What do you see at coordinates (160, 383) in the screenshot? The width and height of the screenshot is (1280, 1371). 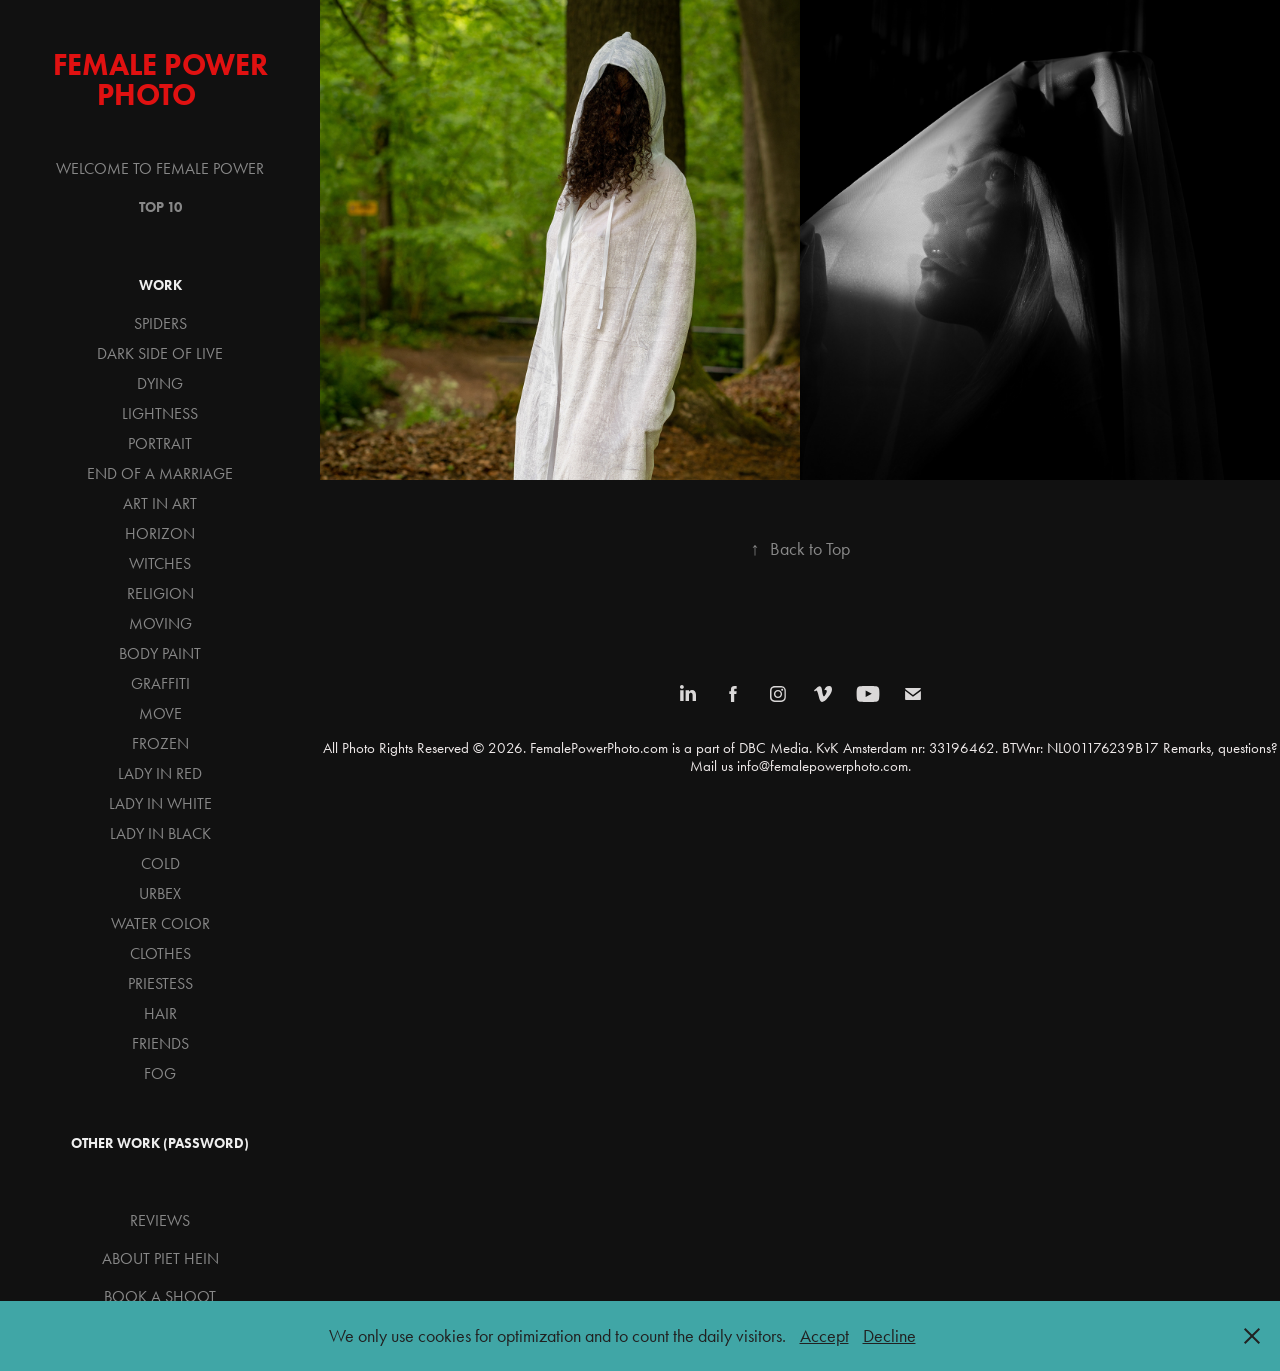 I see `DYING` at bounding box center [160, 383].